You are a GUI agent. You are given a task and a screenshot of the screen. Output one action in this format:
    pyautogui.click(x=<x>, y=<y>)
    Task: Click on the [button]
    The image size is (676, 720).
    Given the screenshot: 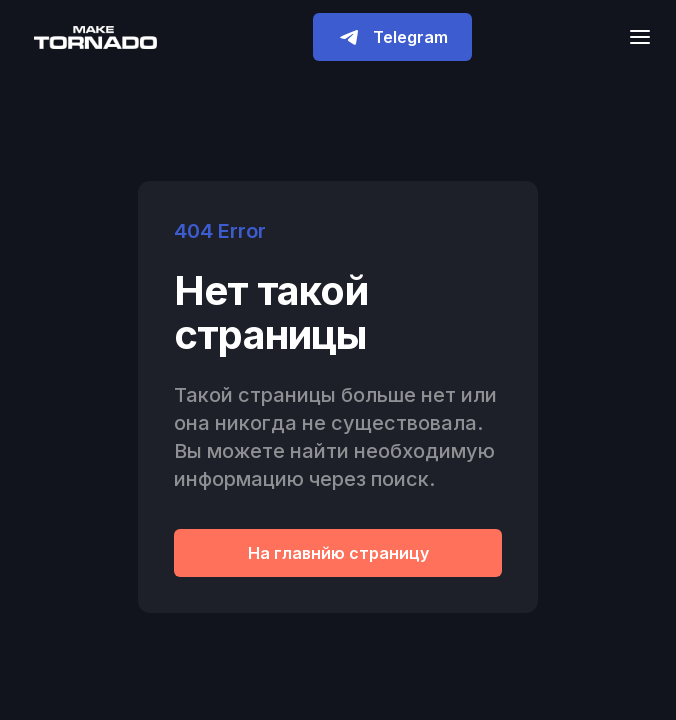 What is the action you would take?
    pyautogui.click(x=634, y=36)
    